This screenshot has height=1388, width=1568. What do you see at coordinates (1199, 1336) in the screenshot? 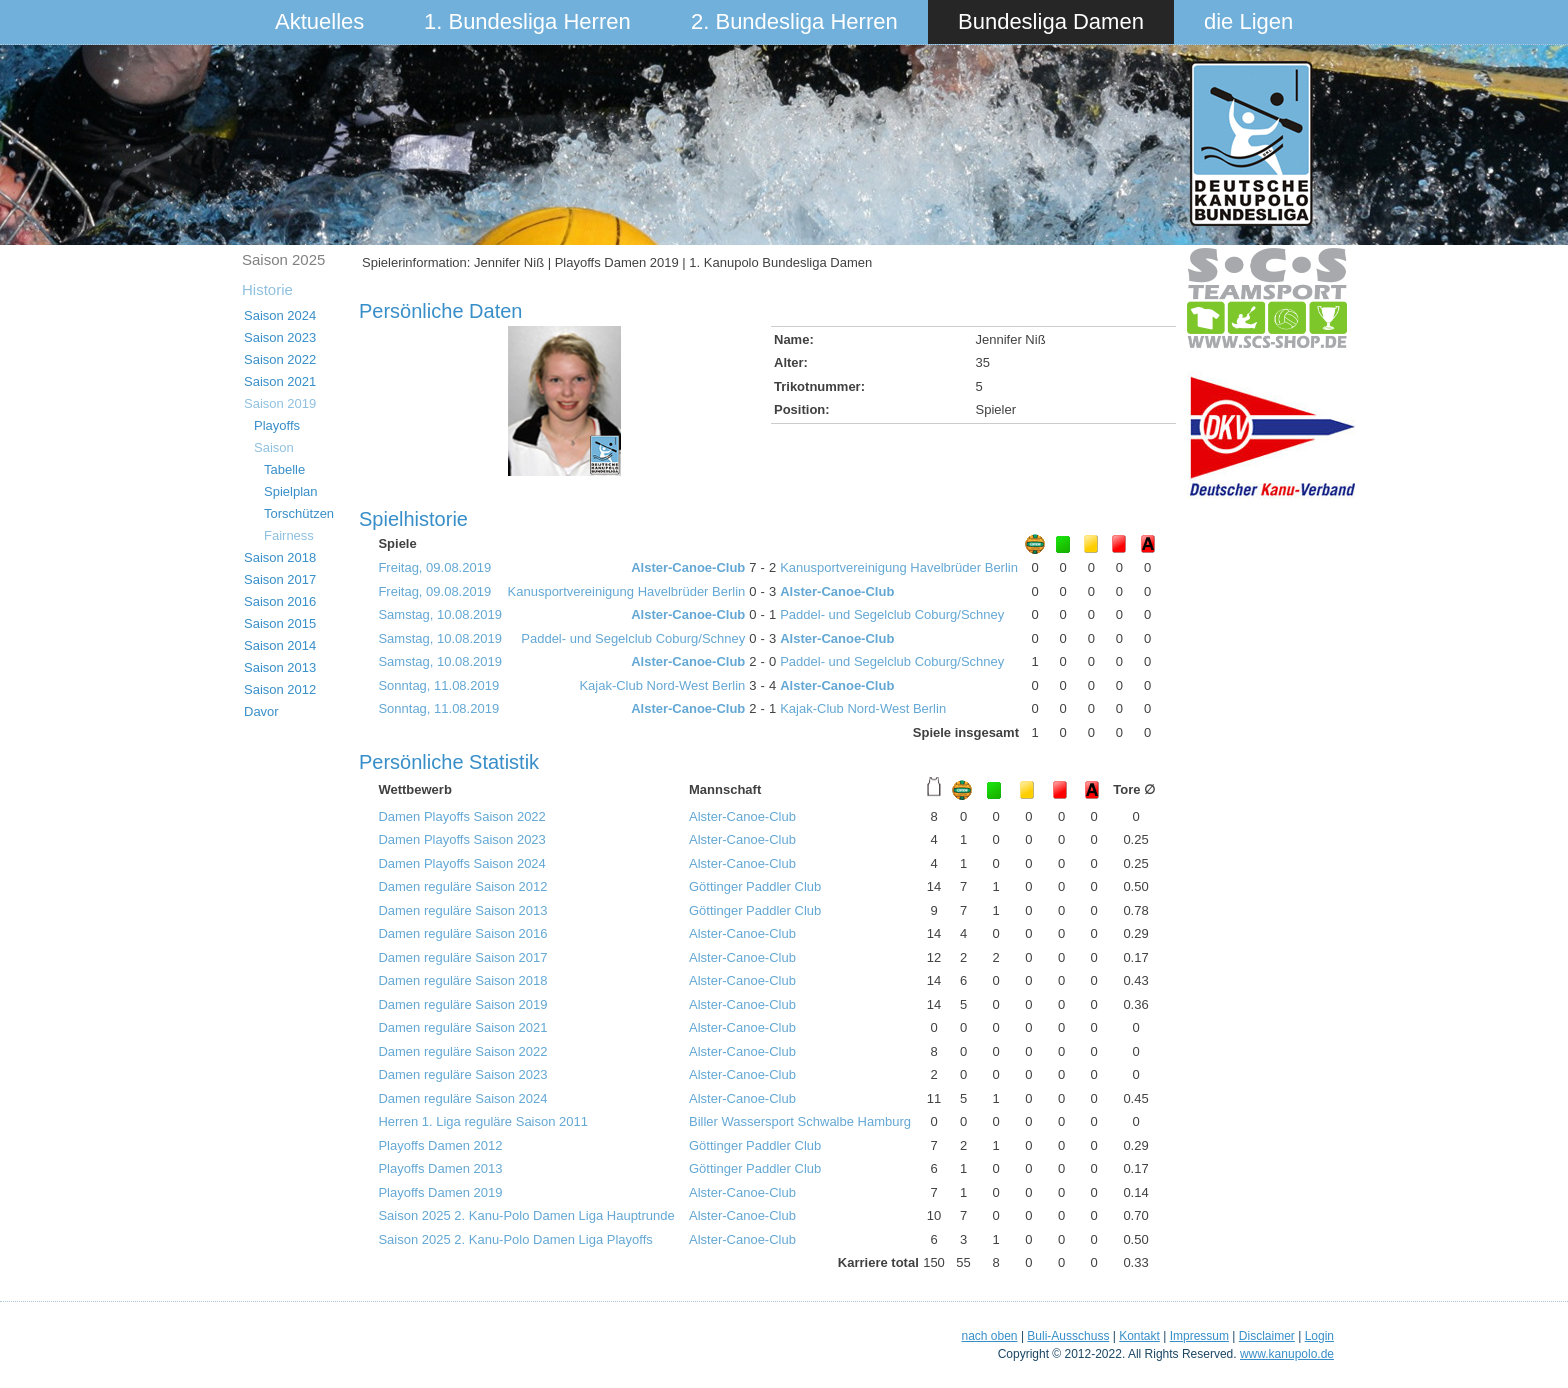
I see `Impressum` at bounding box center [1199, 1336].